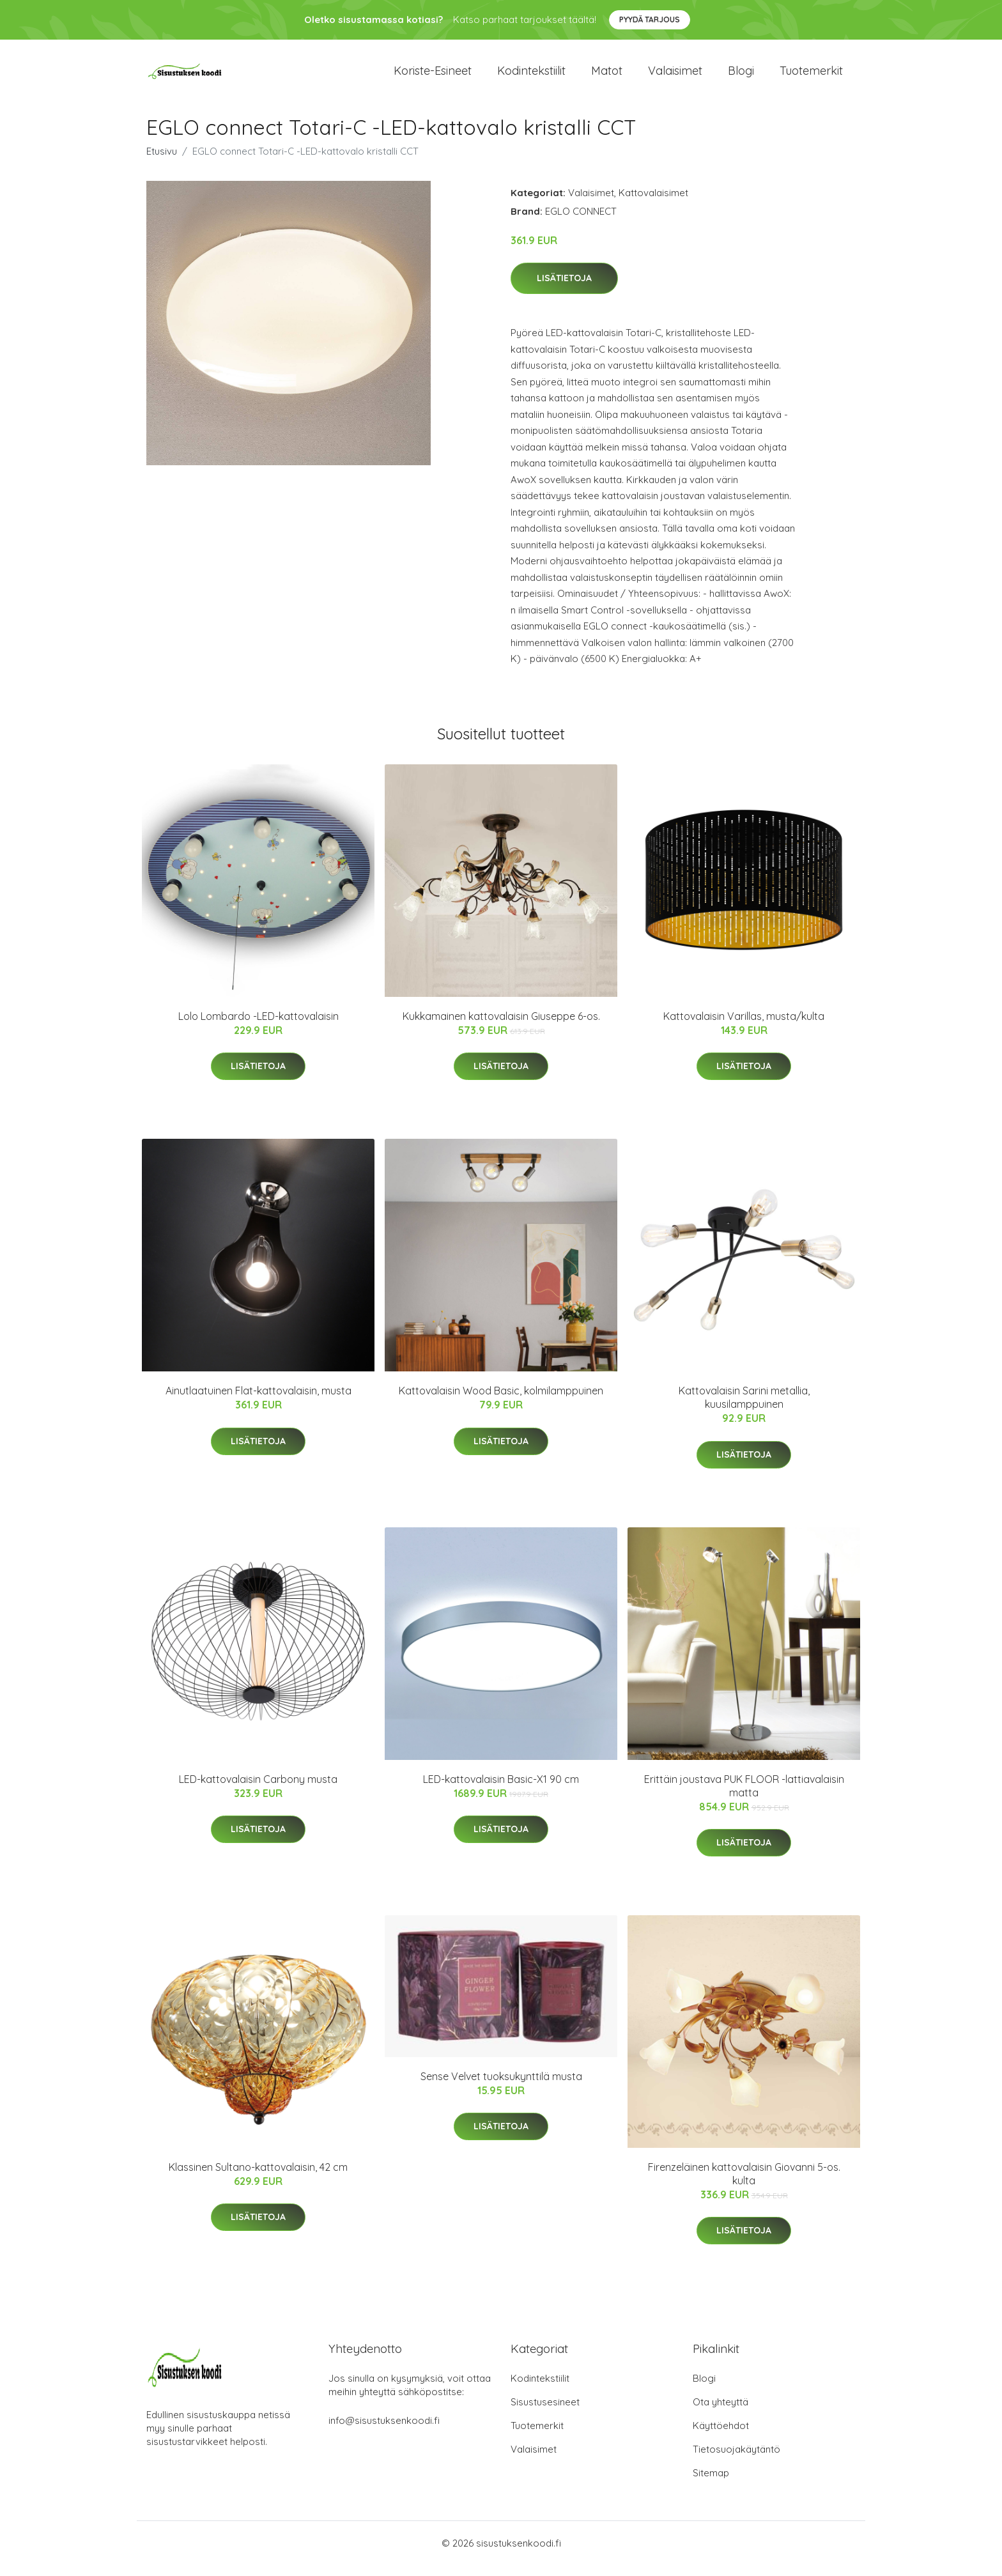 The width and height of the screenshot is (1002, 2576). I want to click on Kattovalaisin Sarini metallia, kuusilamppuinen, so click(744, 1408).